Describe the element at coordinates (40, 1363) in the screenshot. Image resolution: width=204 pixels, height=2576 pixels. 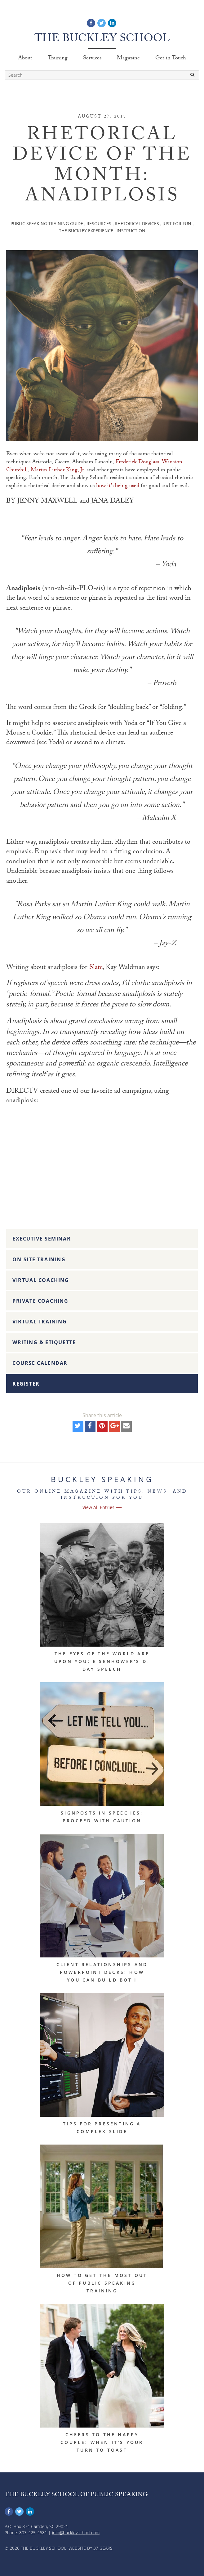
I see `Course Calendar` at that location.